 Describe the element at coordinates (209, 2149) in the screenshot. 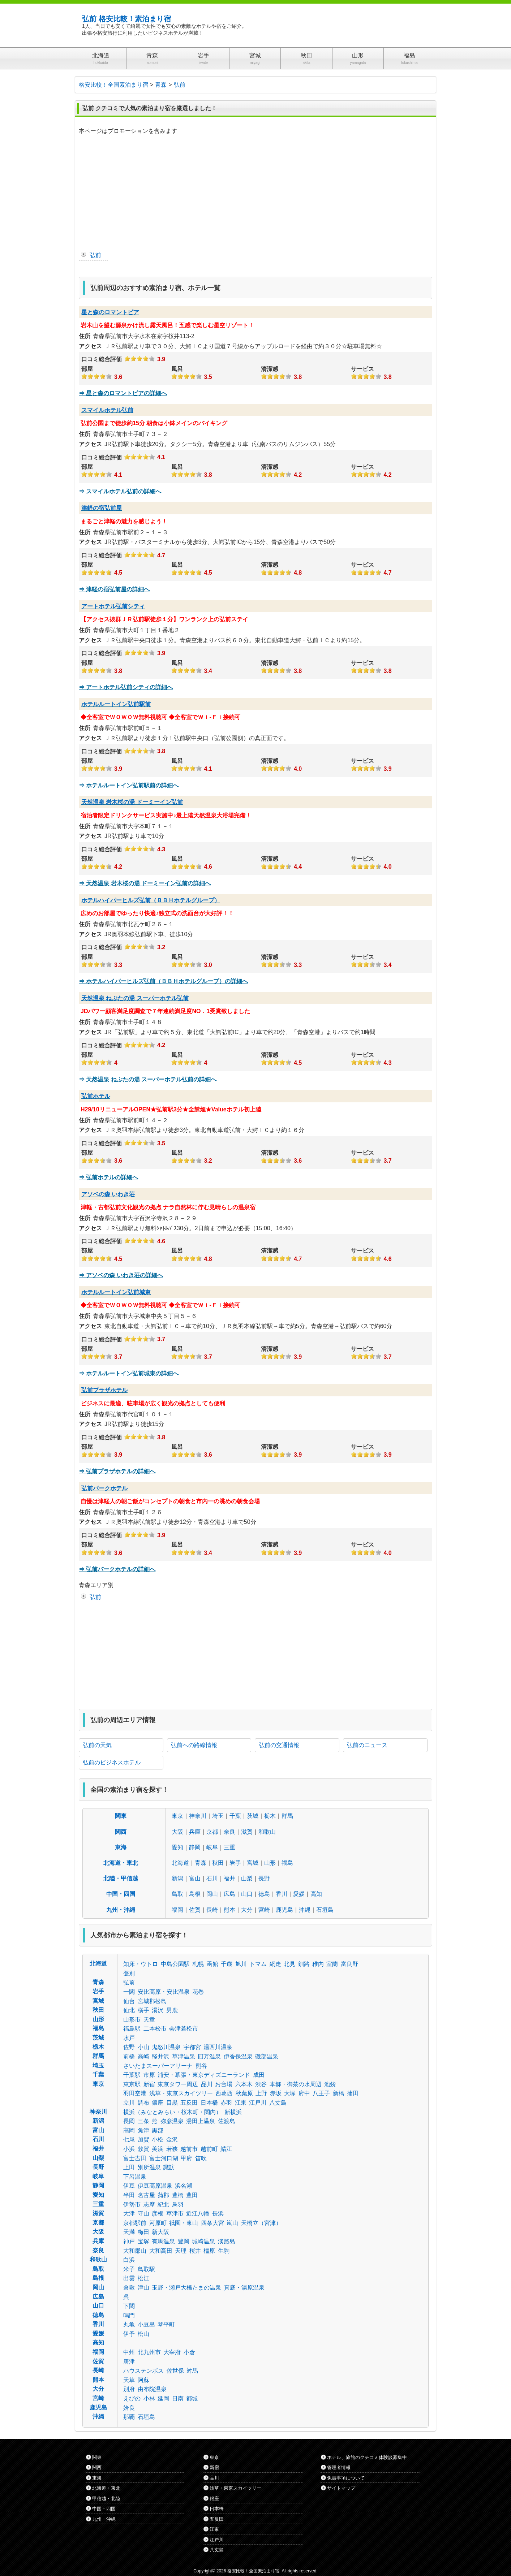

I see `越前町` at that location.